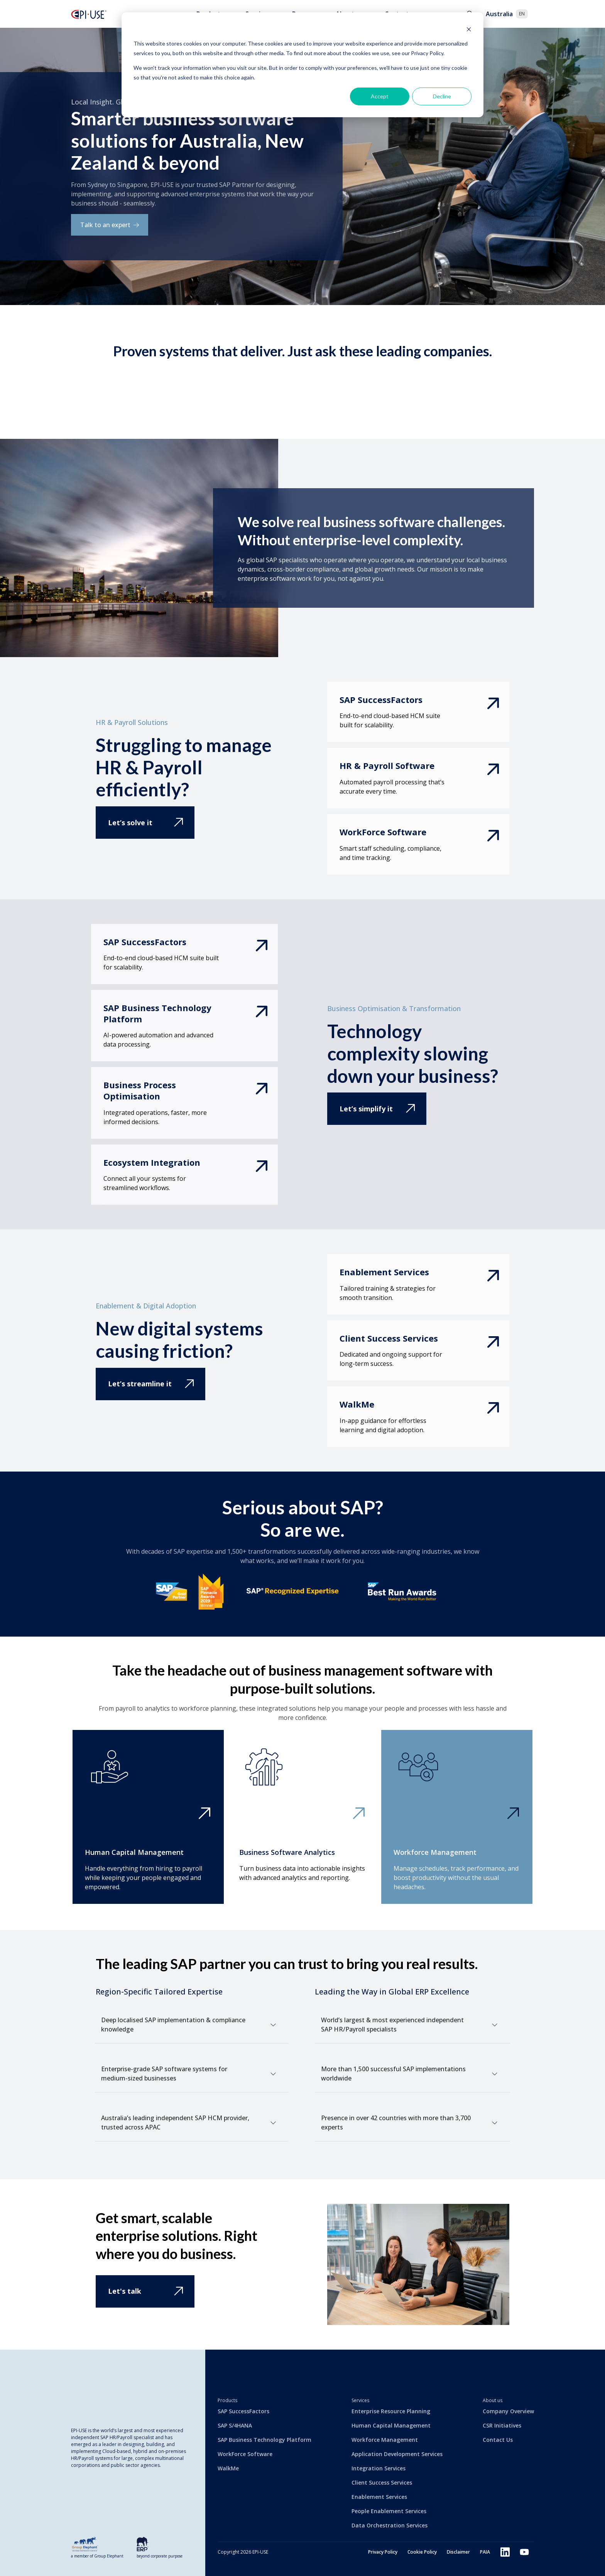 The image size is (605, 2576). Describe the element at coordinates (507, 14) in the screenshot. I see `Australia` at that location.